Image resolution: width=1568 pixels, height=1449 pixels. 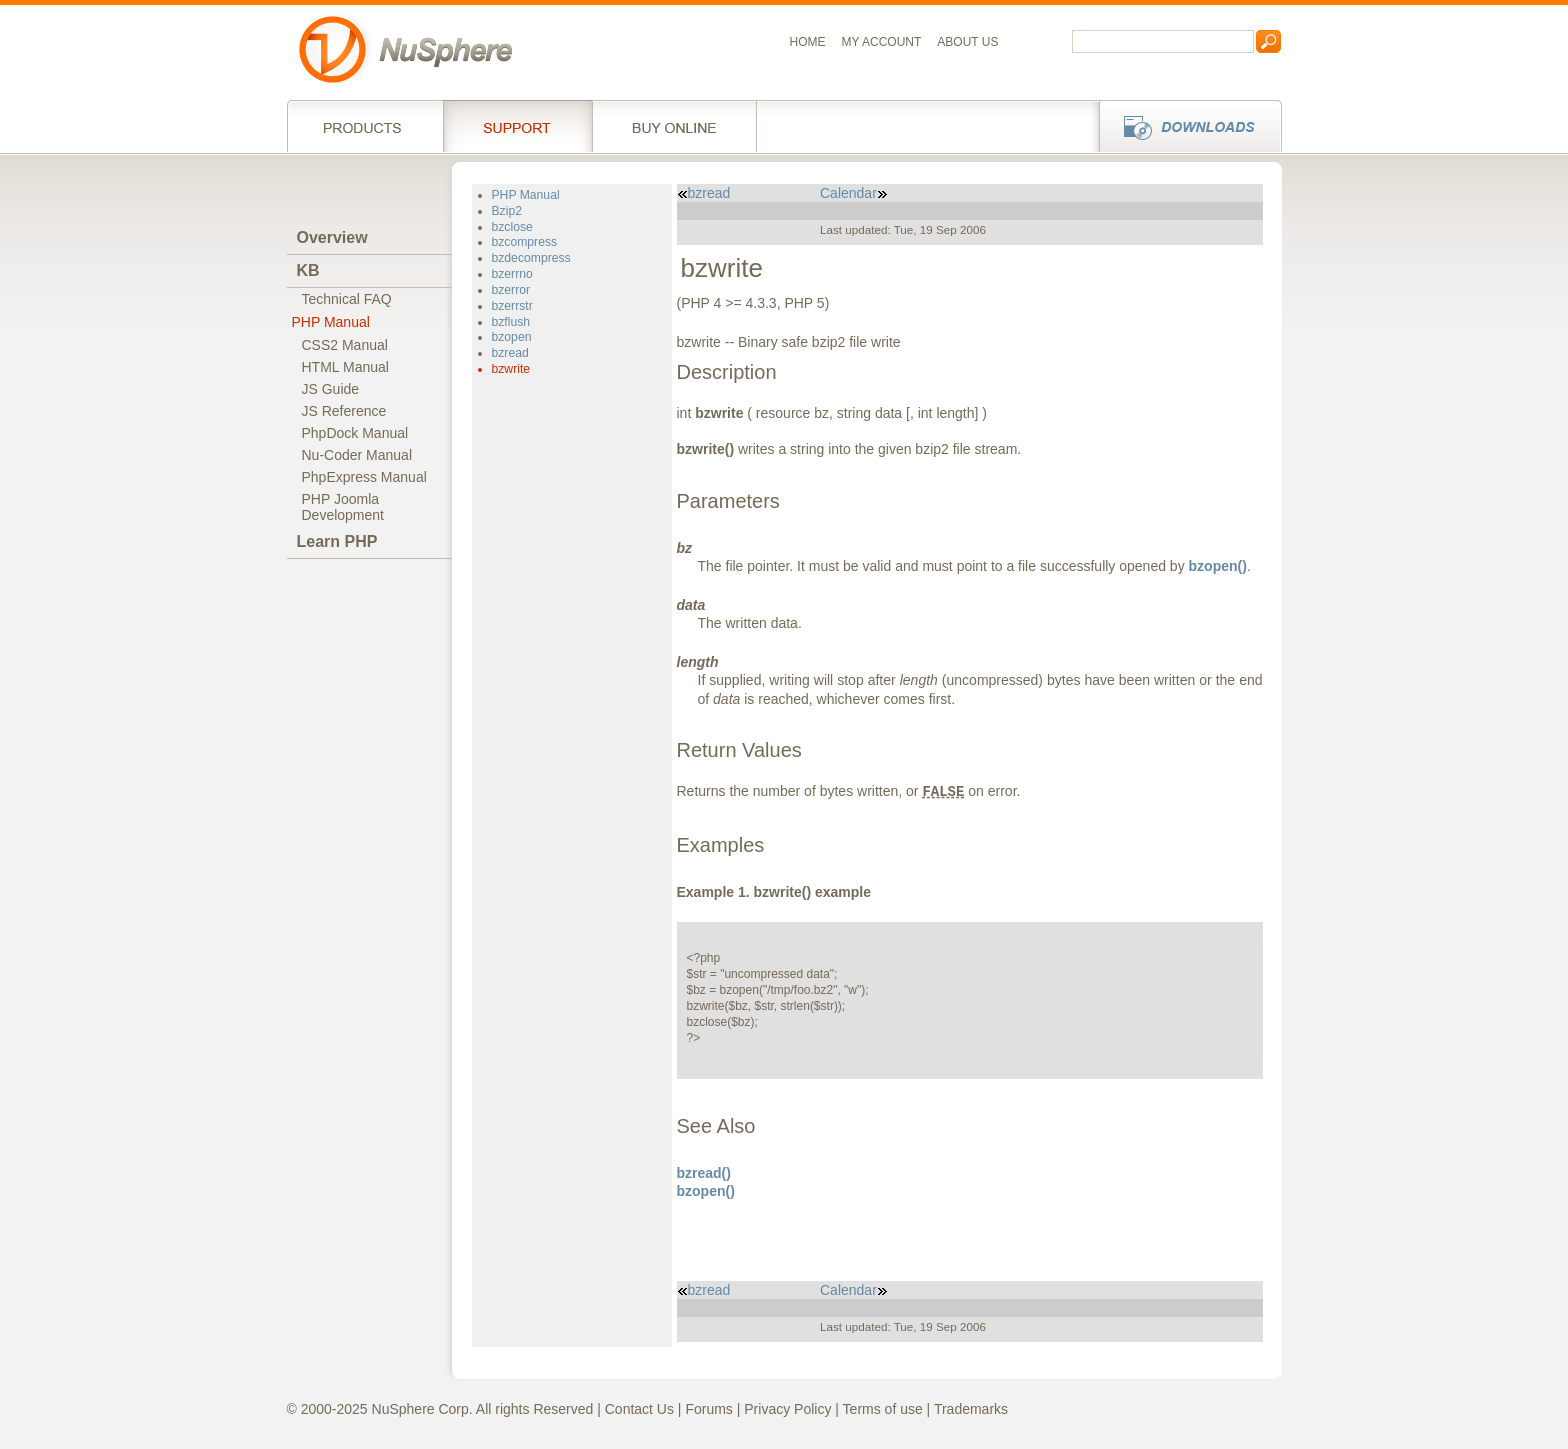 What do you see at coordinates (355, 433) in the screenshot?
I see `PhpDock Manual` at bounding box center [355, 433].